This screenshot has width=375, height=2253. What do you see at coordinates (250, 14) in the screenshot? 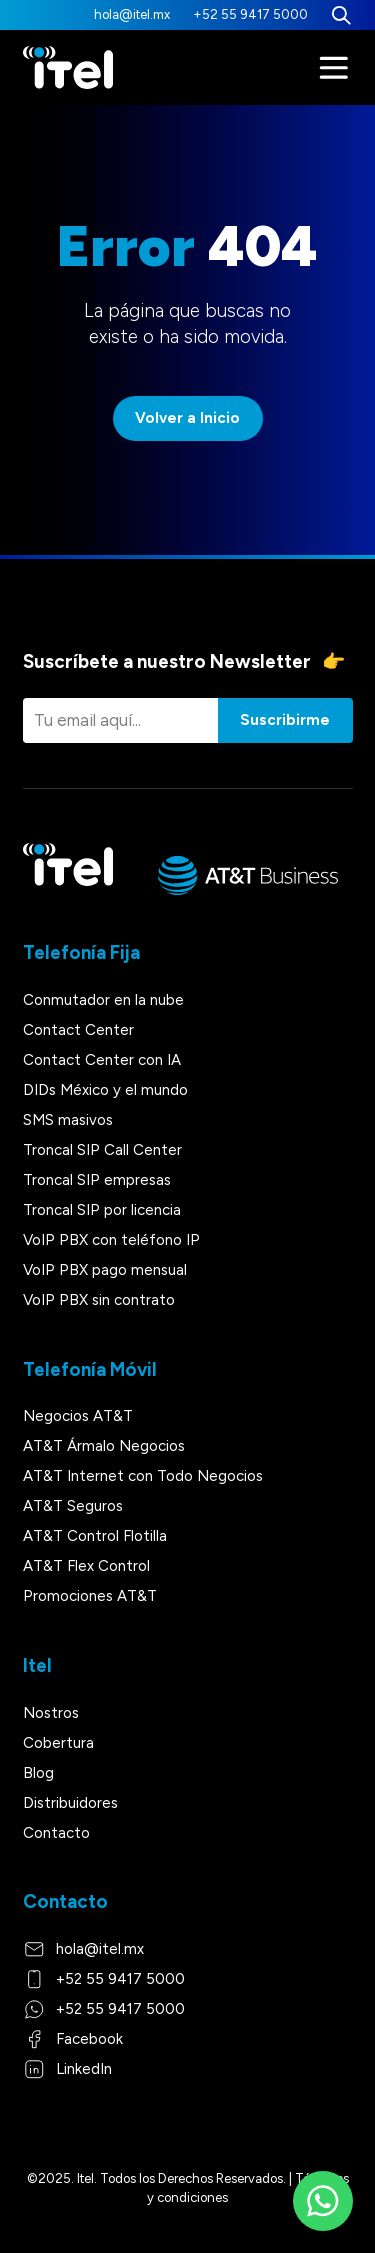
I see `+52 55 9417 5000` at bounding box center [250, 14].